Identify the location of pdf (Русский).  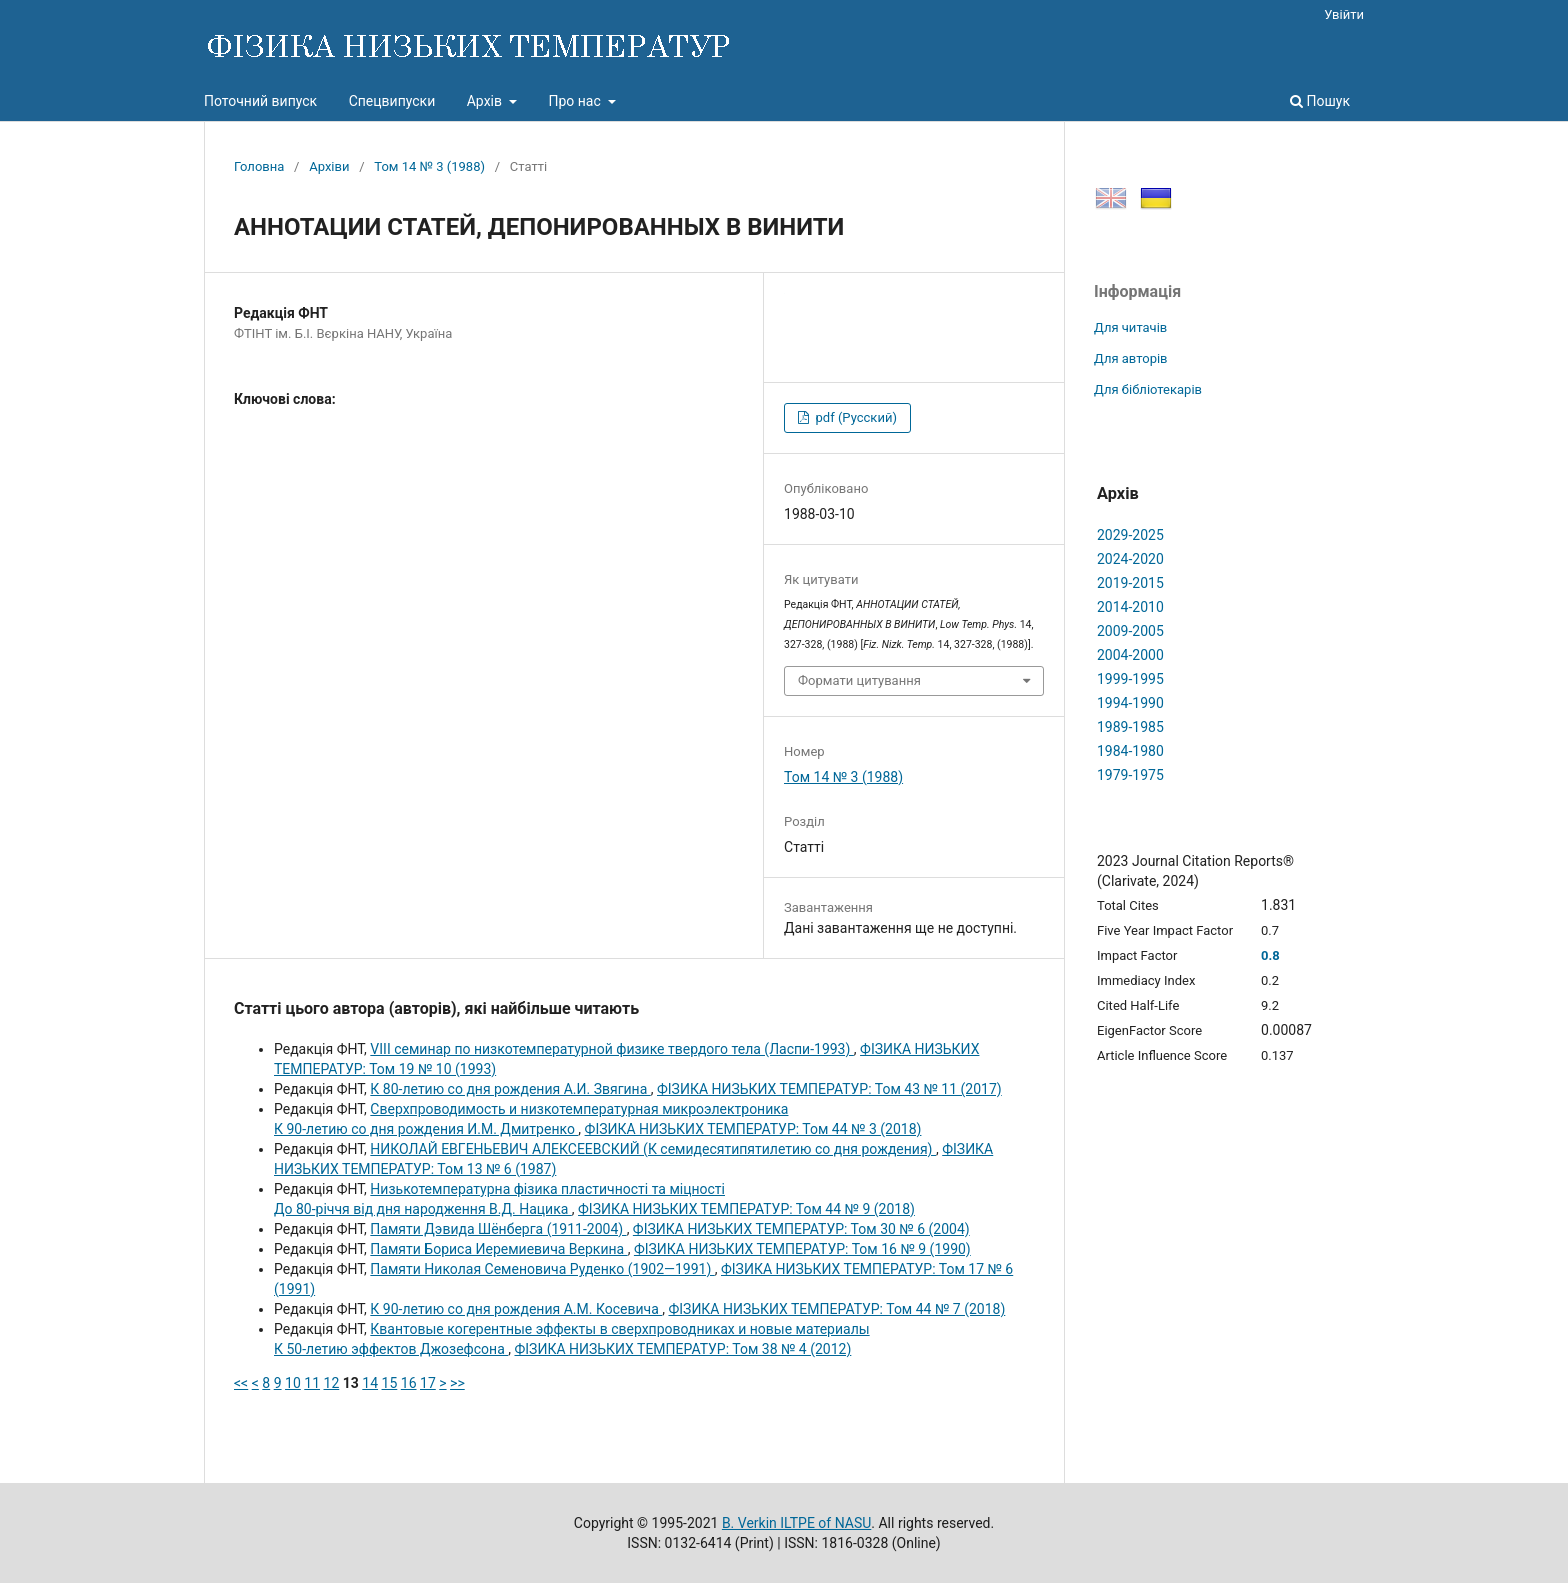
(854, 417).